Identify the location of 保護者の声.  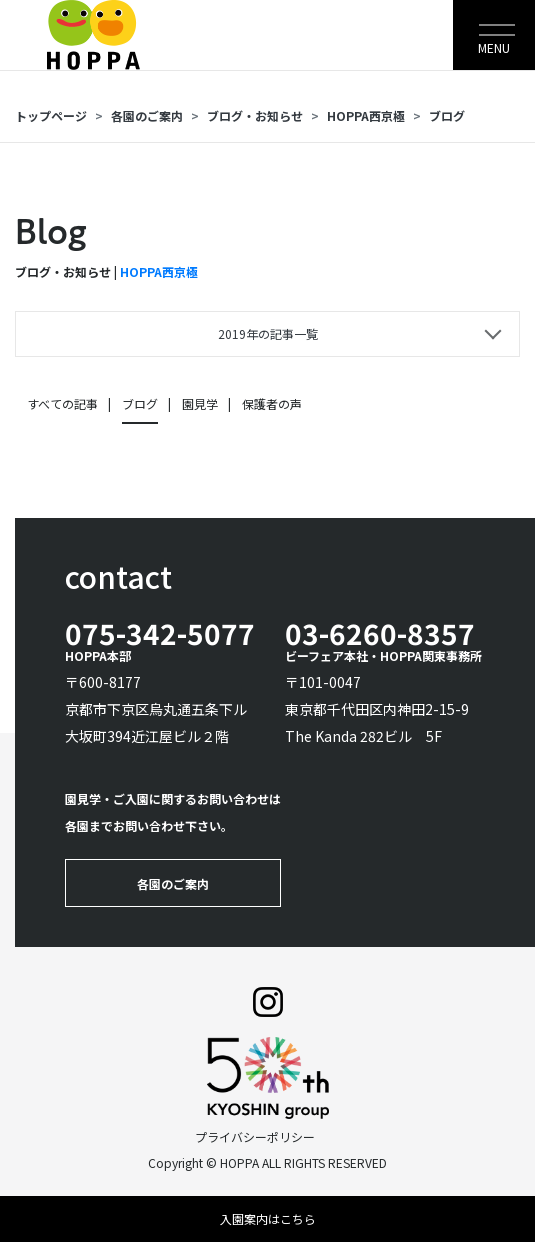
(272, 403).